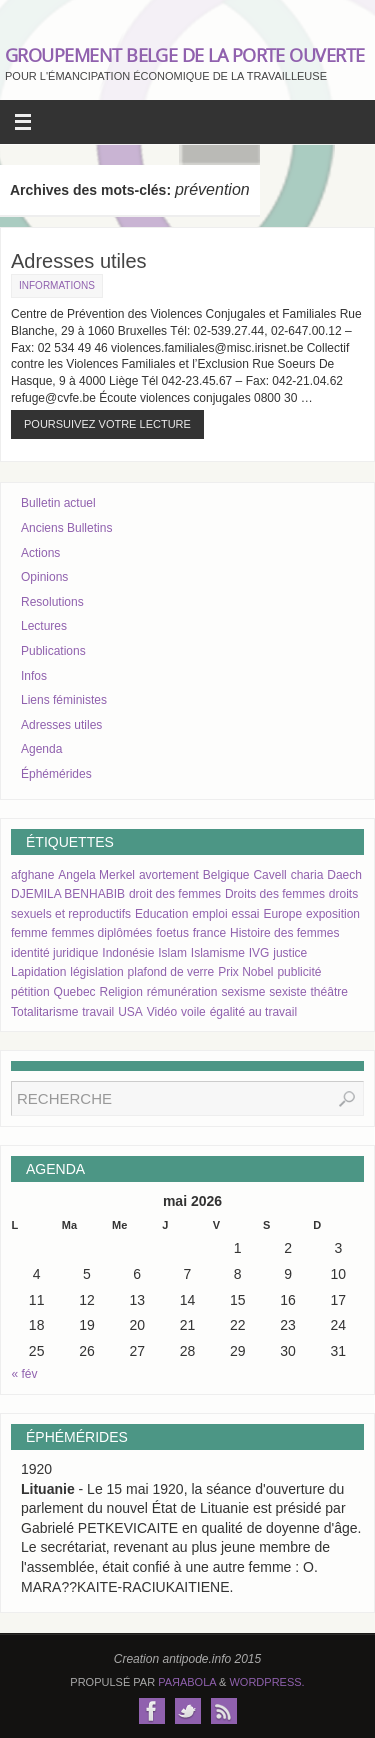 The height and width of the screenshot is (1738, 375). What do you see at coordinates (121, 992) in the screenshot?
I see `Religion` at bounding box center [121, 992].